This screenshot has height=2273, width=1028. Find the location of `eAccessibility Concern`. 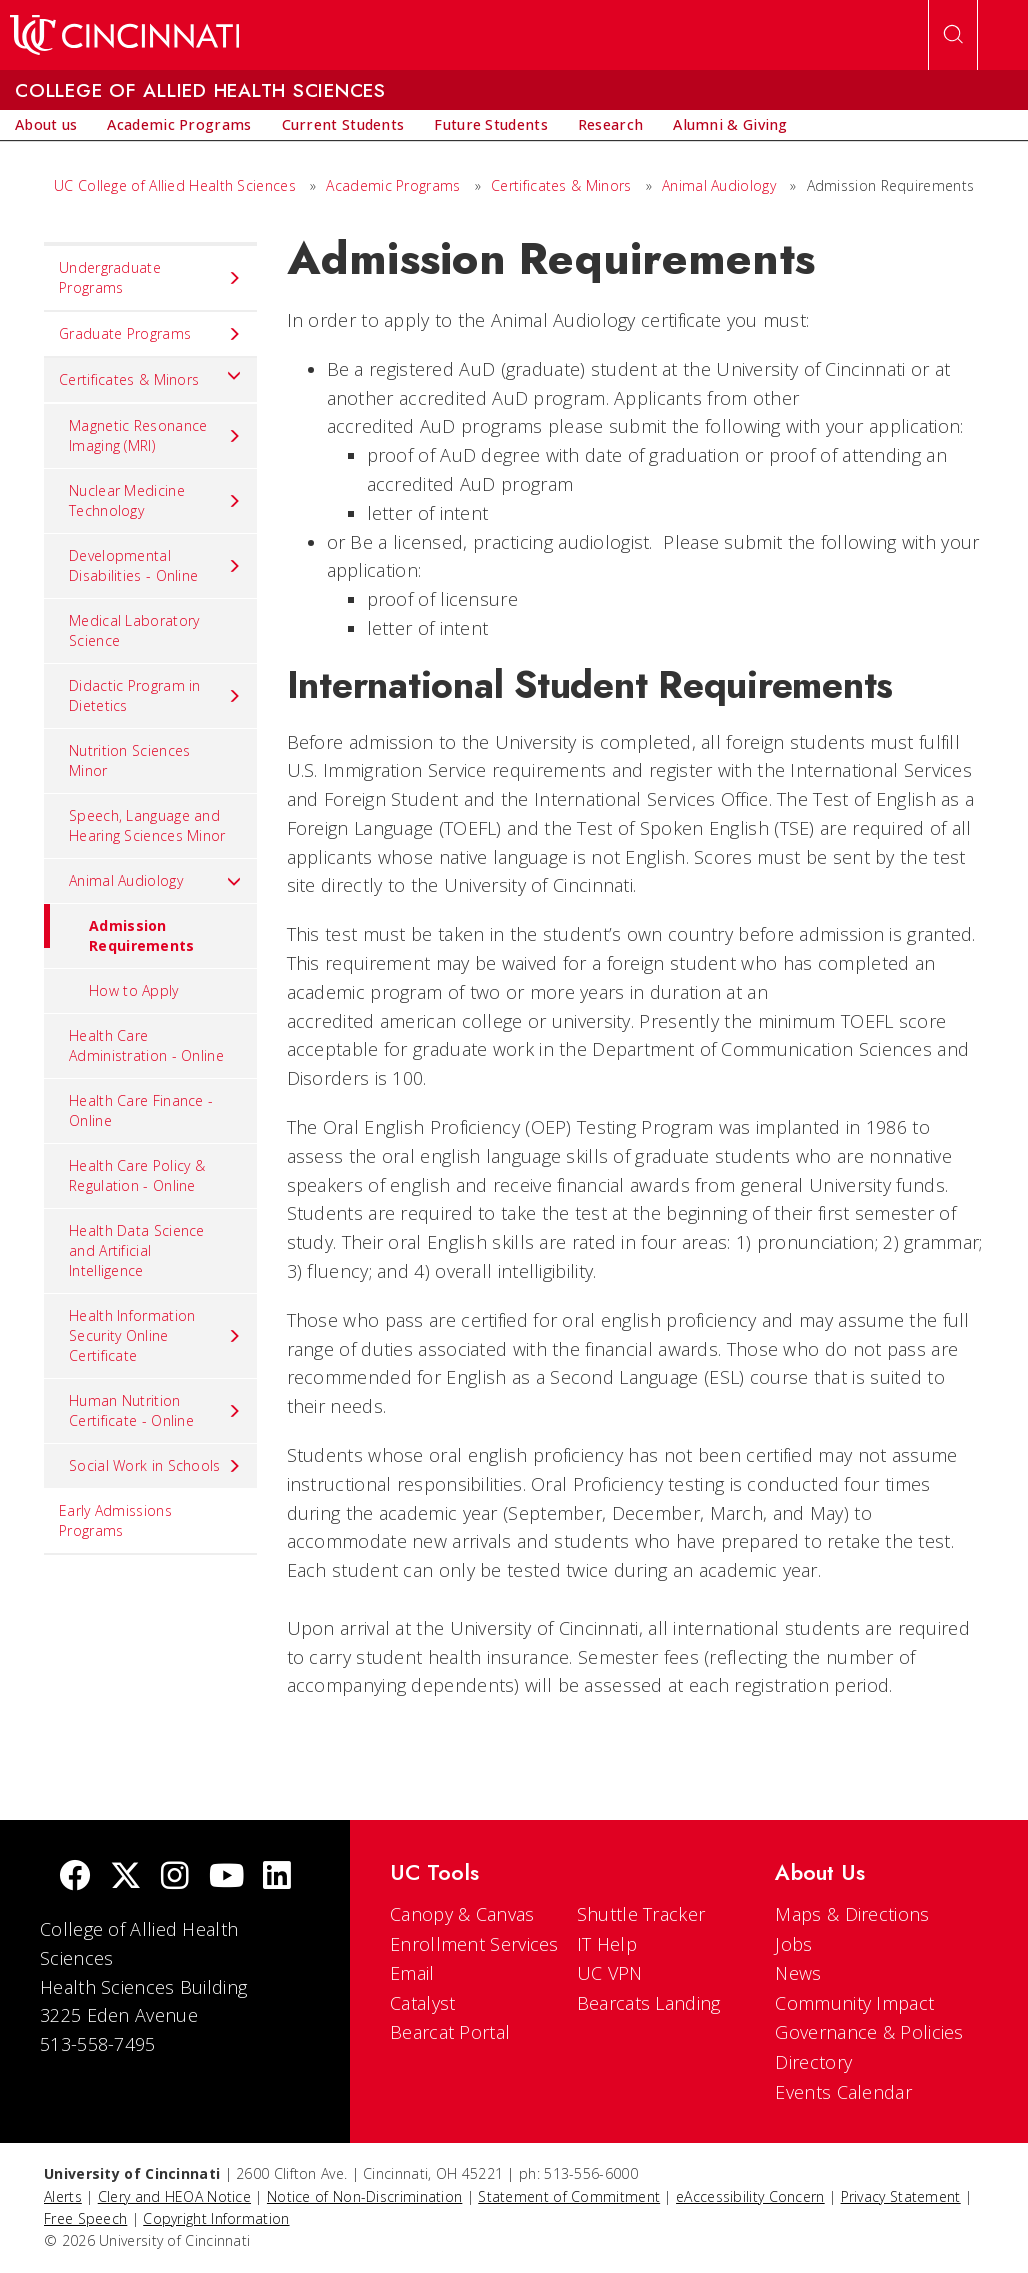

eAccessibility Concern is located at coordinates (750, 2196).